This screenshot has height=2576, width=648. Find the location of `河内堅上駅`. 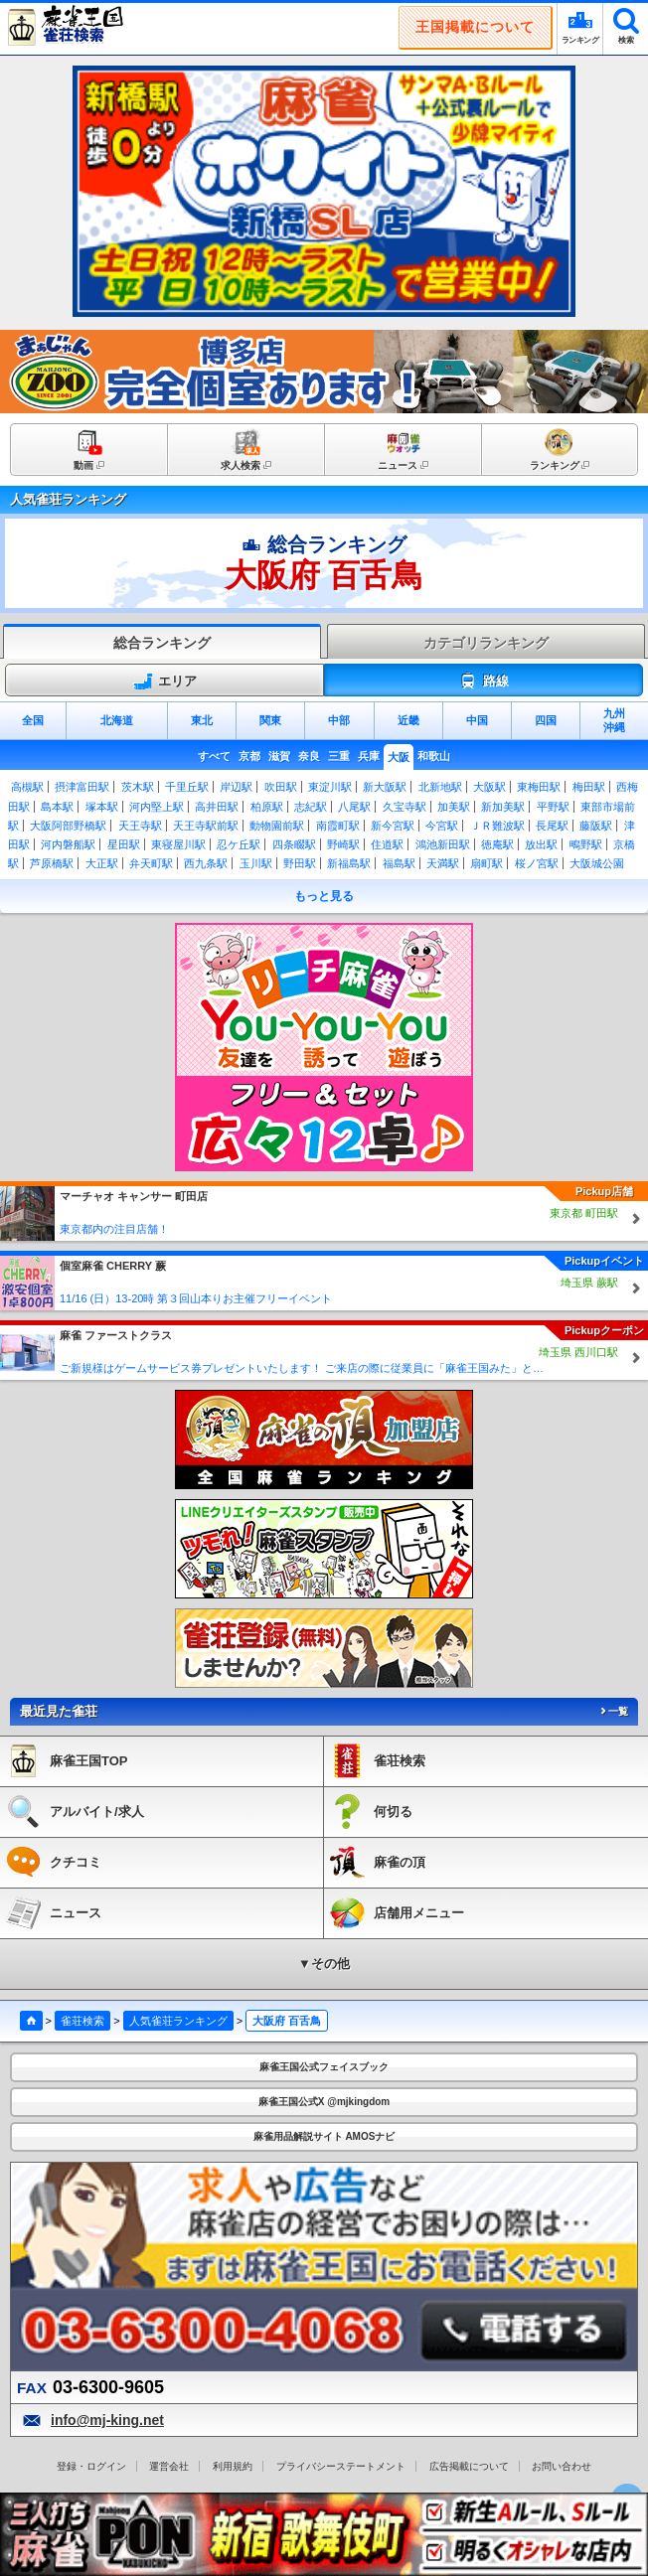

河内堅上駅 is located at coordinates (156, 807).